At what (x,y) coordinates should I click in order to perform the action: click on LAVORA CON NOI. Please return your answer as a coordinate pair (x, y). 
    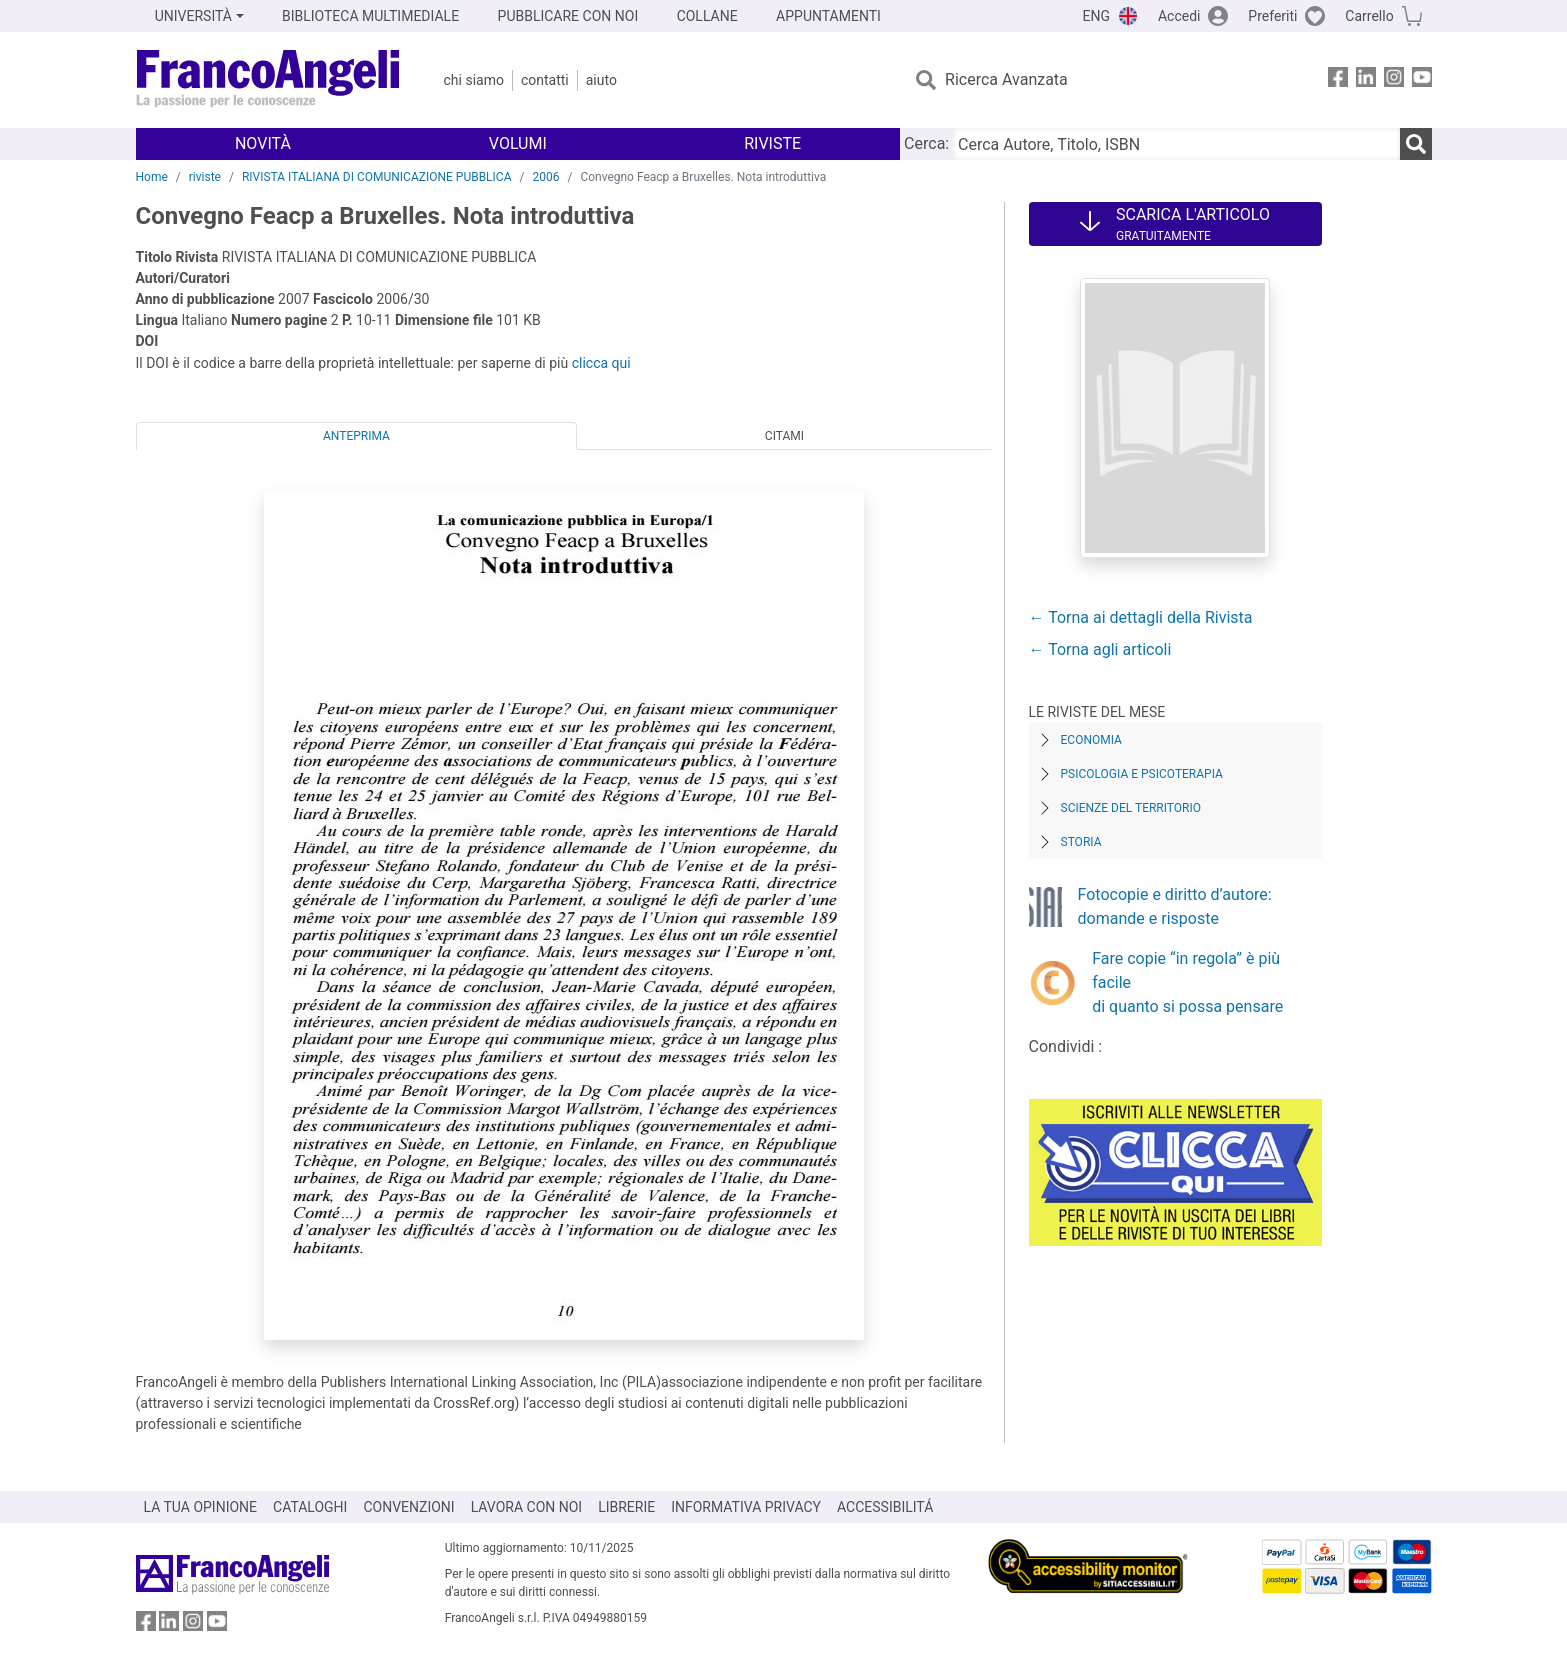
    Looking at the image, I should click on (527, 1507).